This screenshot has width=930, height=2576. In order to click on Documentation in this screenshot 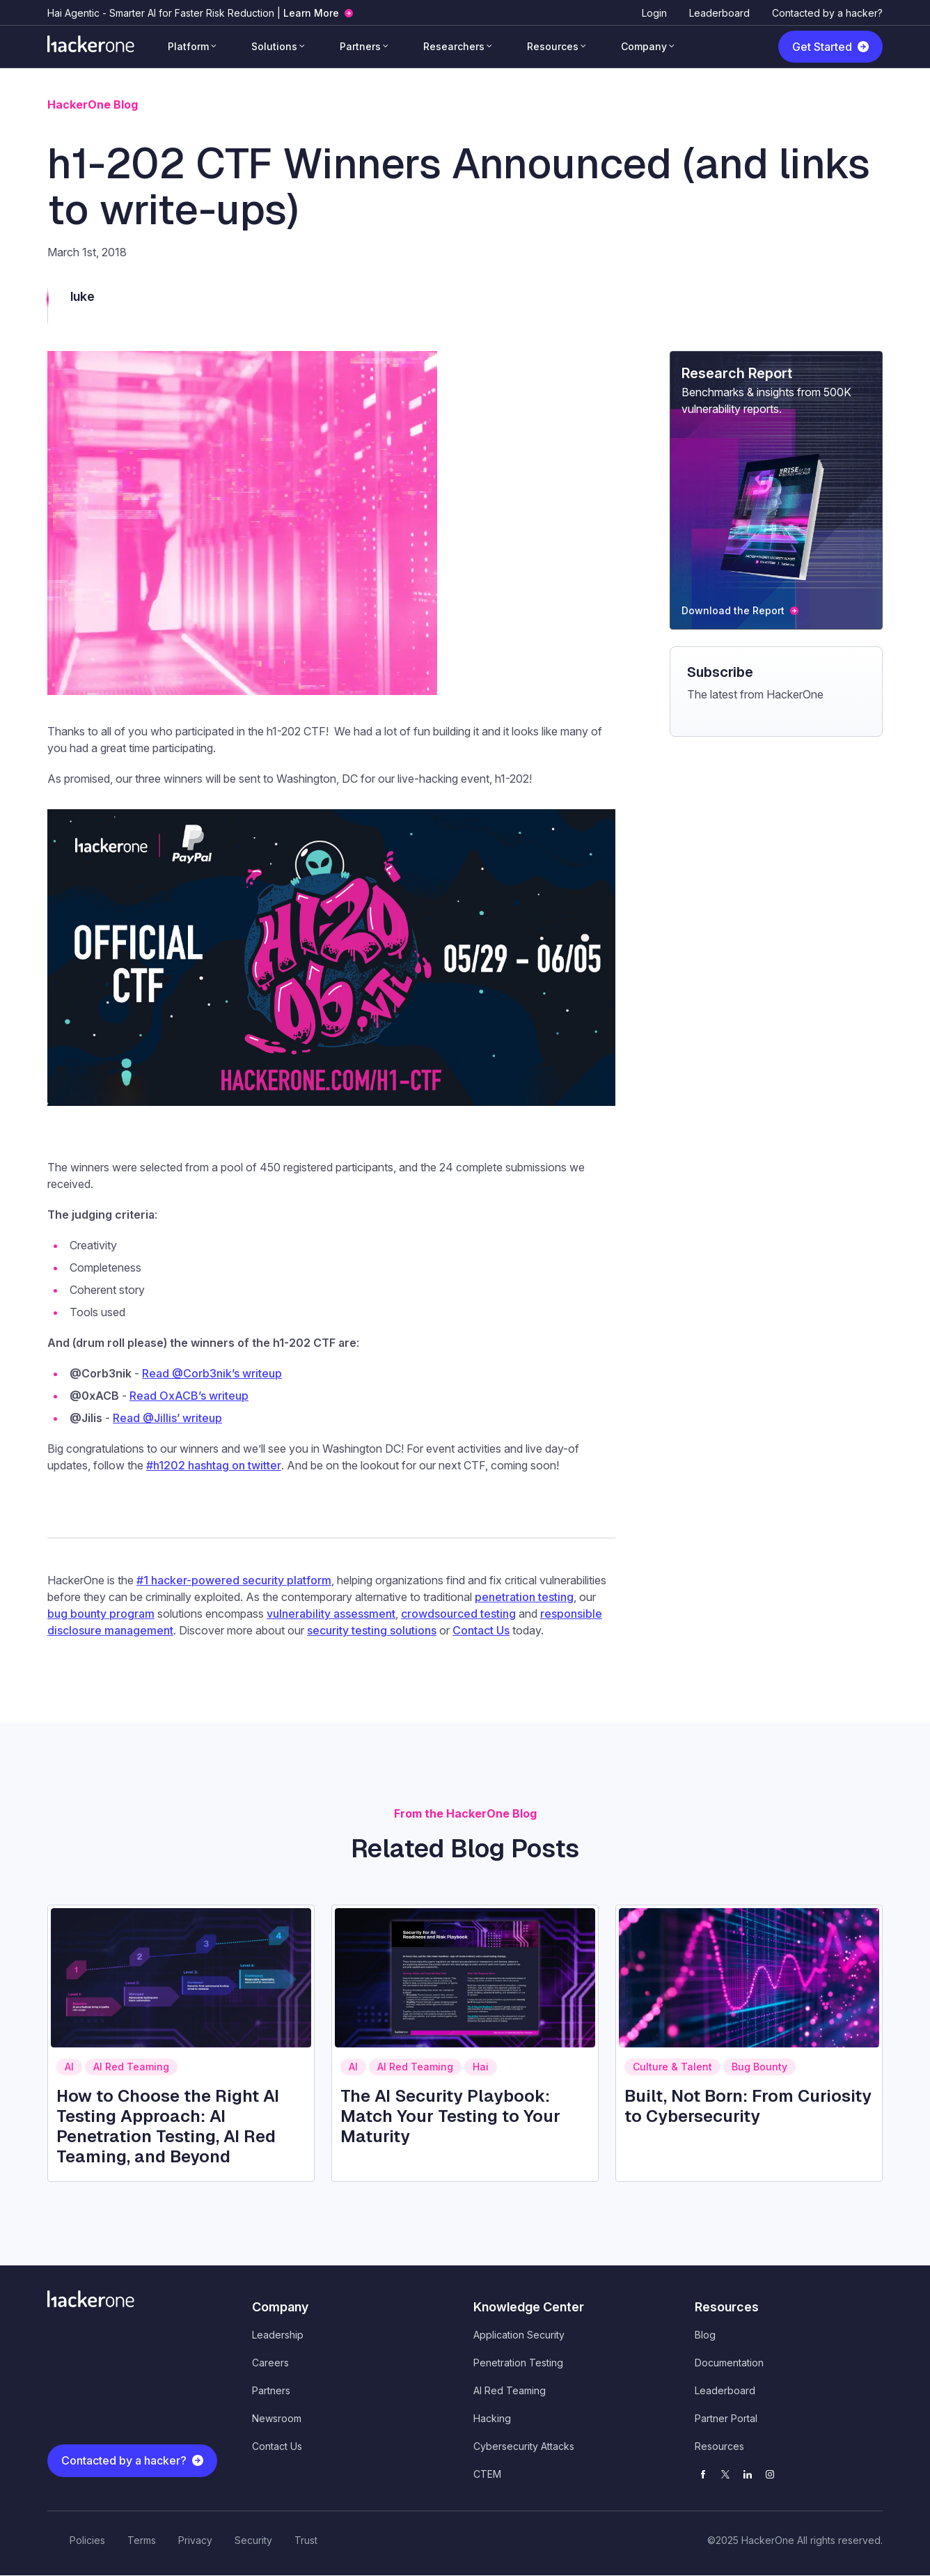, I will do `click(729, 2362)`.